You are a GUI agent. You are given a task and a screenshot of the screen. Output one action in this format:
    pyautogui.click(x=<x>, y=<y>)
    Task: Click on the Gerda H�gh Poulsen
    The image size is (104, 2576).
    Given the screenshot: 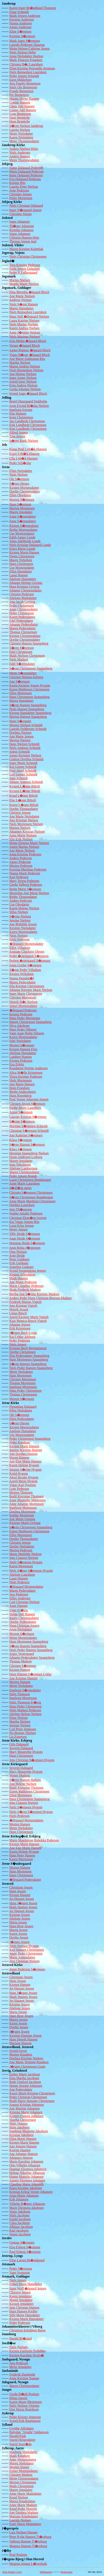 What is the action you would take?
    pyautogui.click(x=24, y=2394)
    